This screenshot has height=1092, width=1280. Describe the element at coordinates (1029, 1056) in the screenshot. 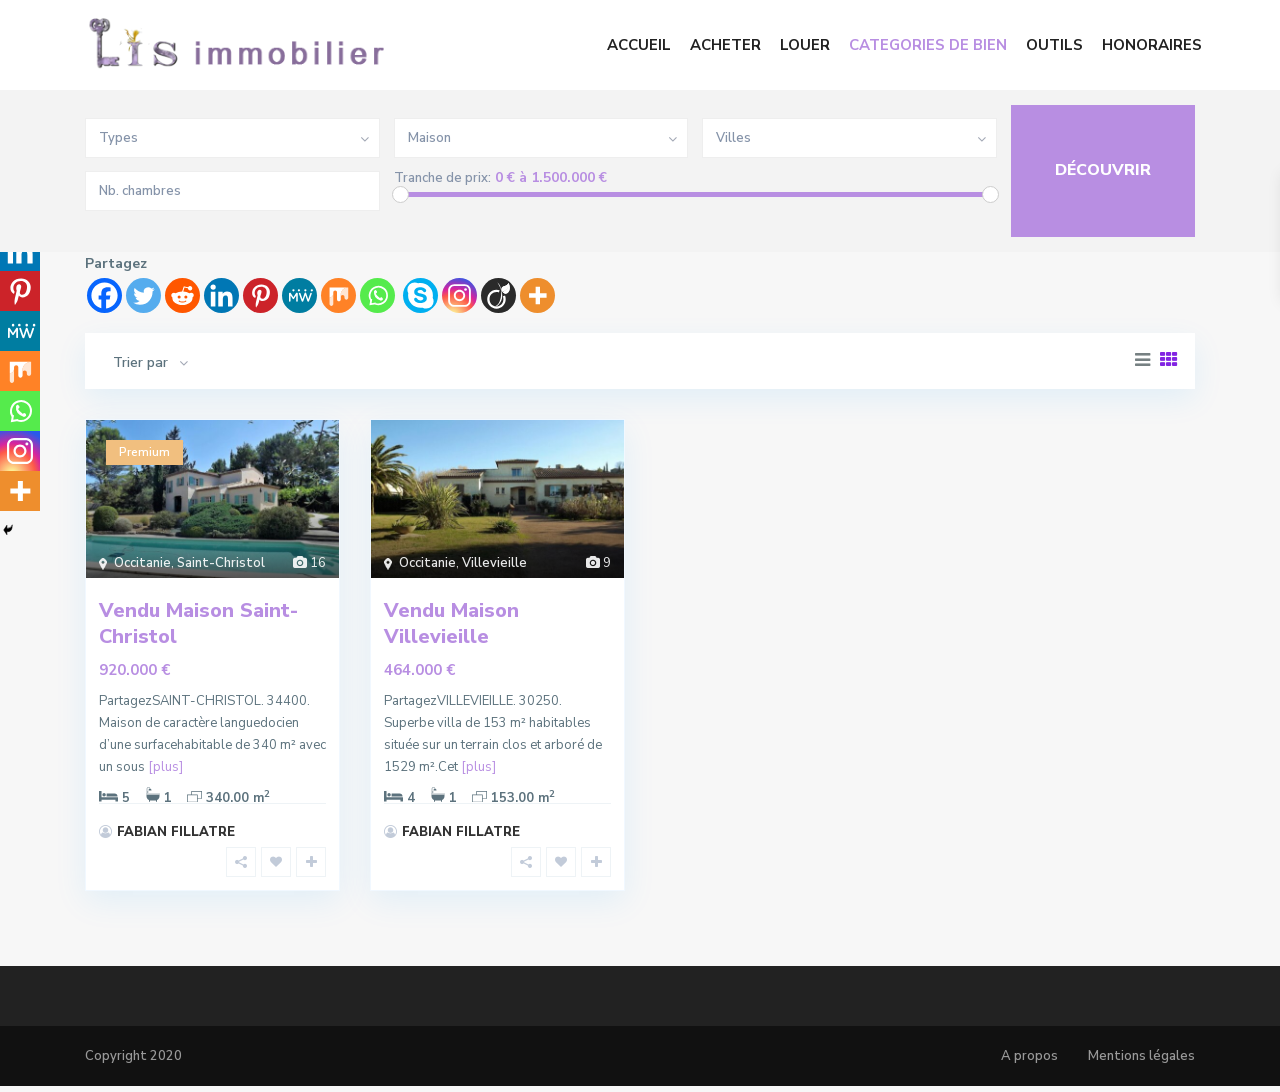

I see `A propos` at that location.